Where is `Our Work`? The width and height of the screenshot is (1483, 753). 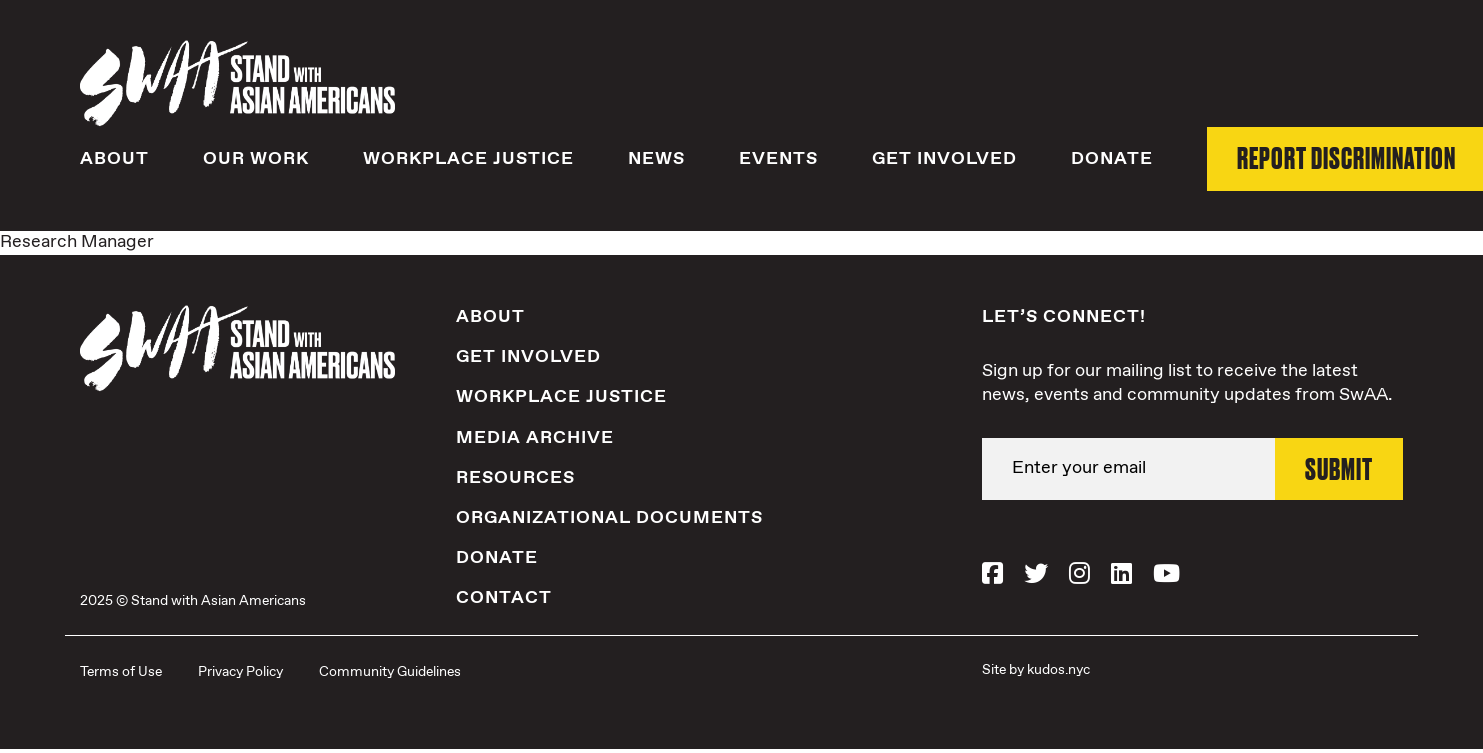 Our Work is located at coordinates (256, 159).